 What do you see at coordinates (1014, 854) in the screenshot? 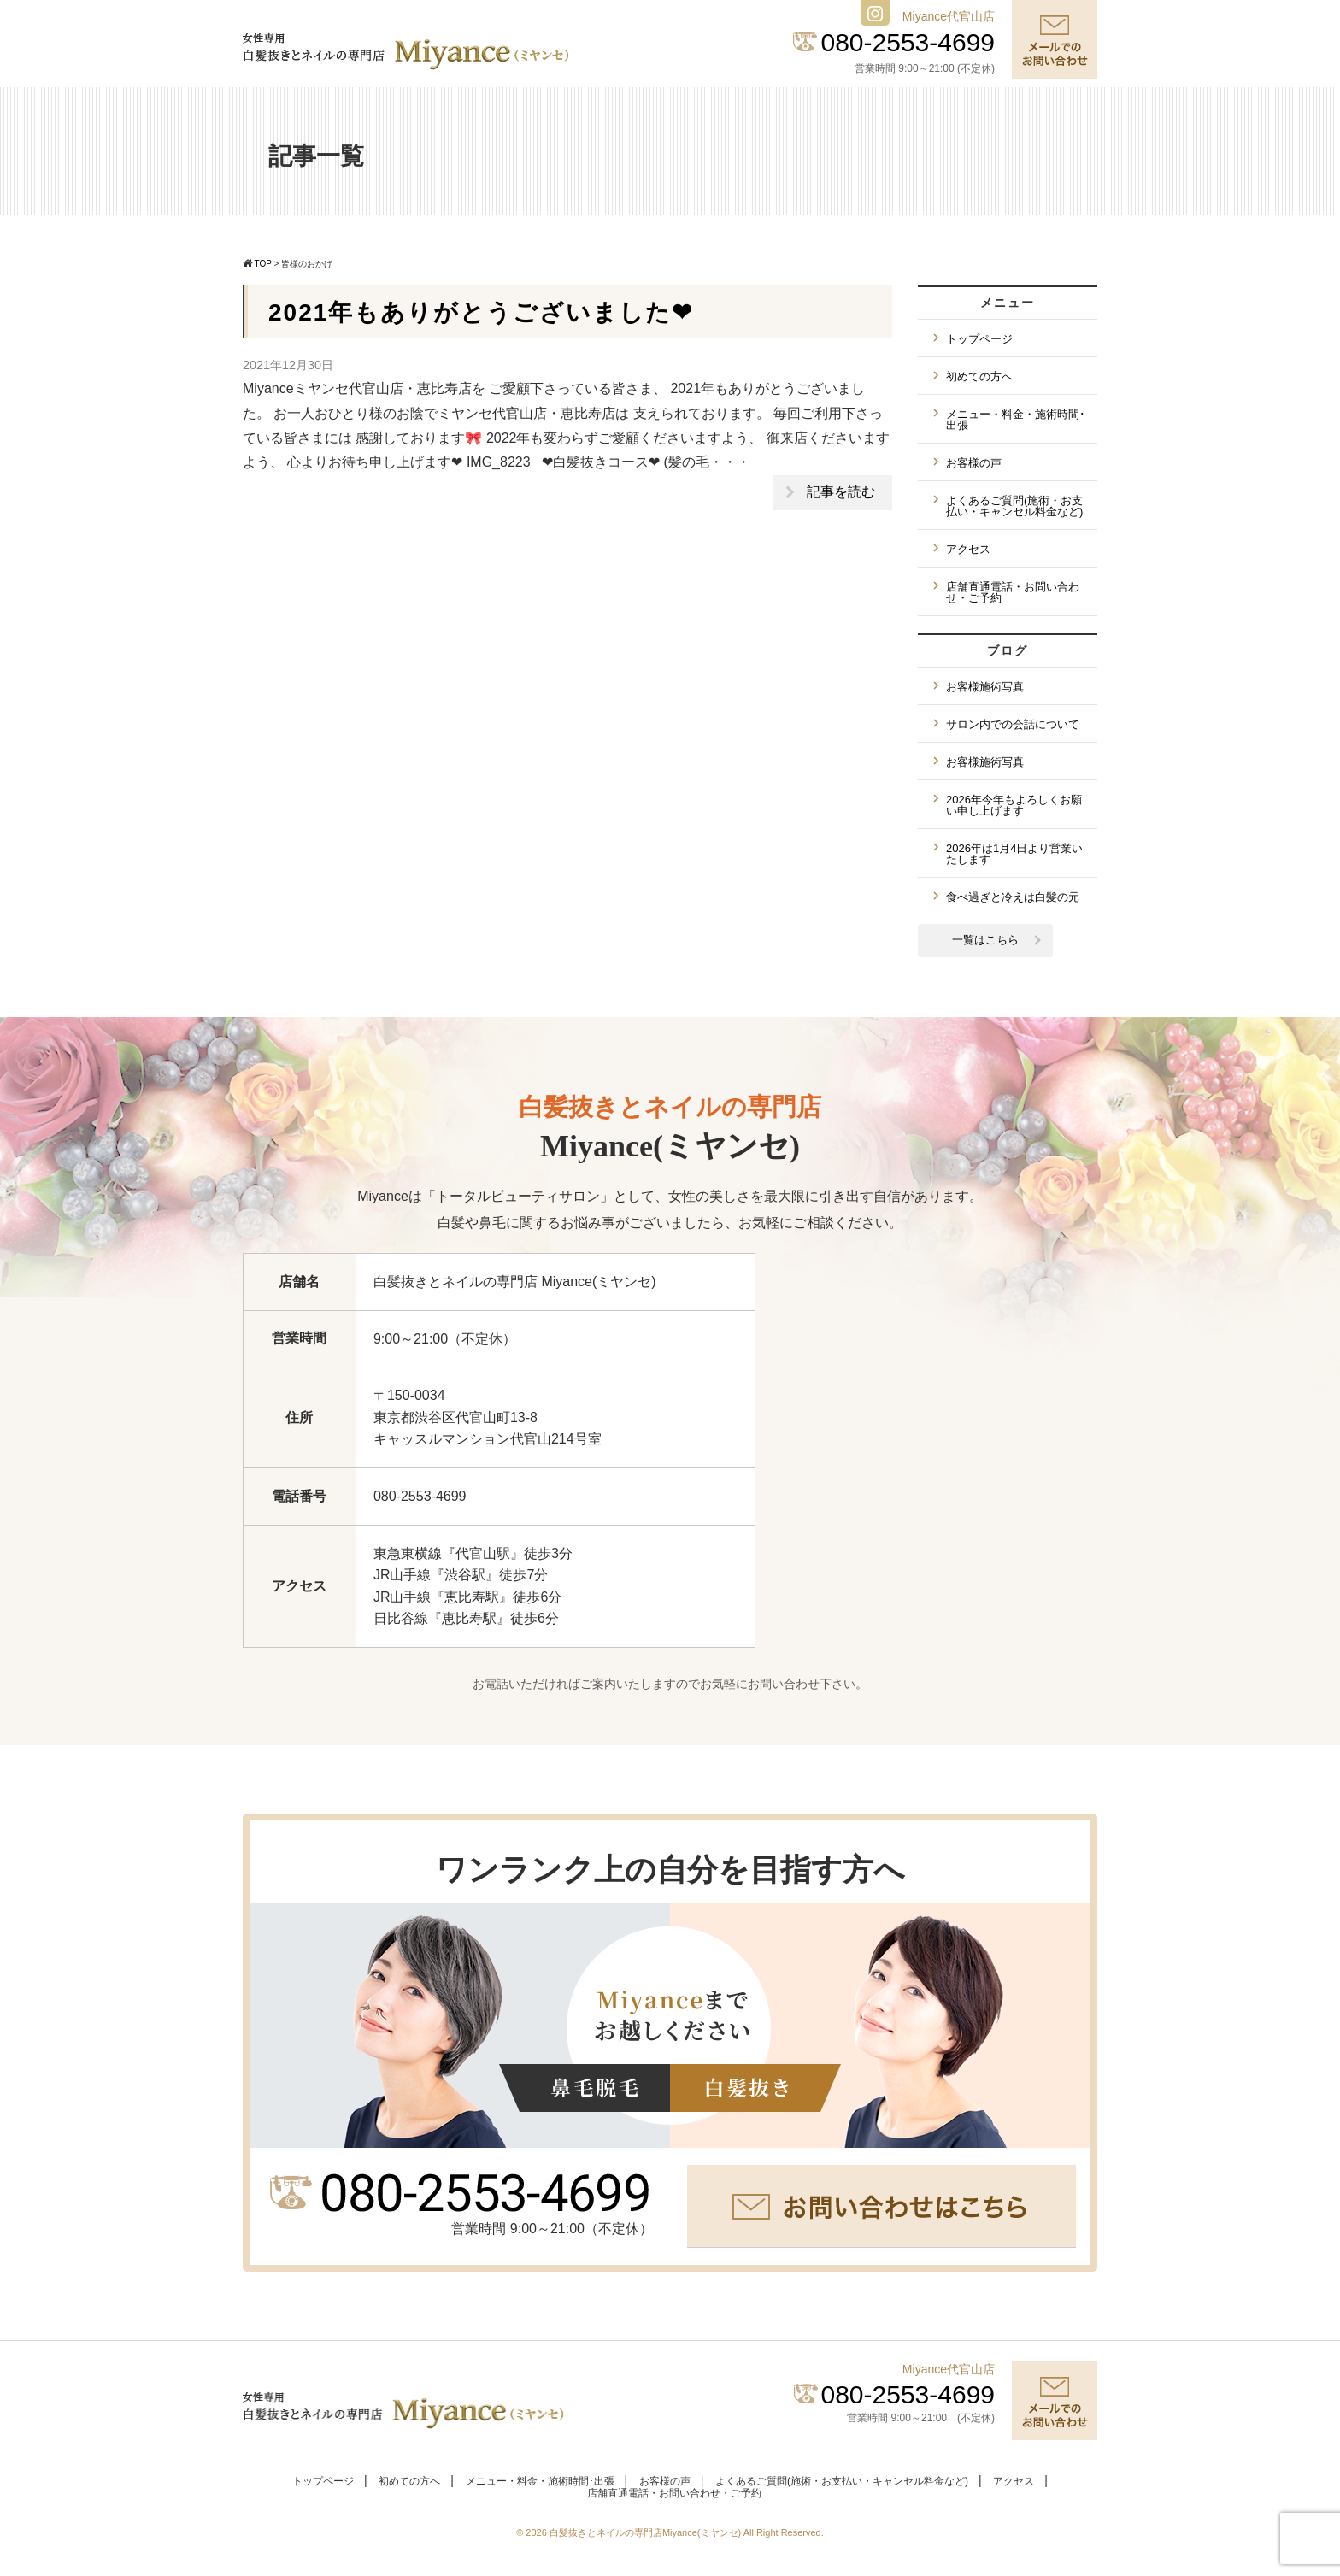
I see `2026年は1月4日より営業いたします` at bounding box center [1014, 854].